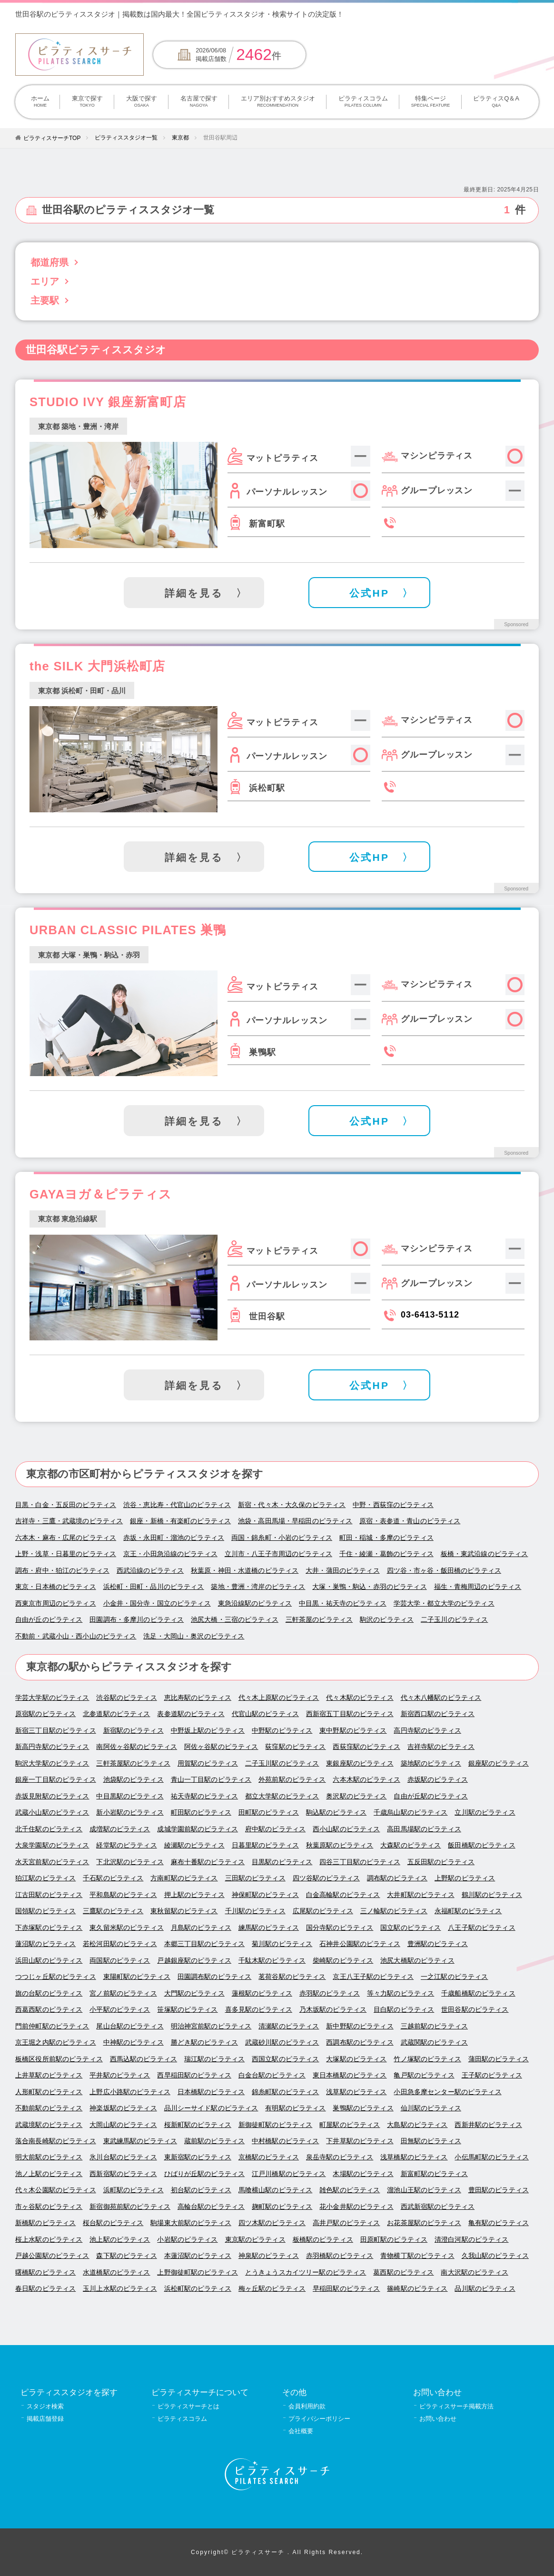  Describe the element at coordinates (285, 2092) in the screenshot. I see `錦糸町駅のピラティス` at that location.